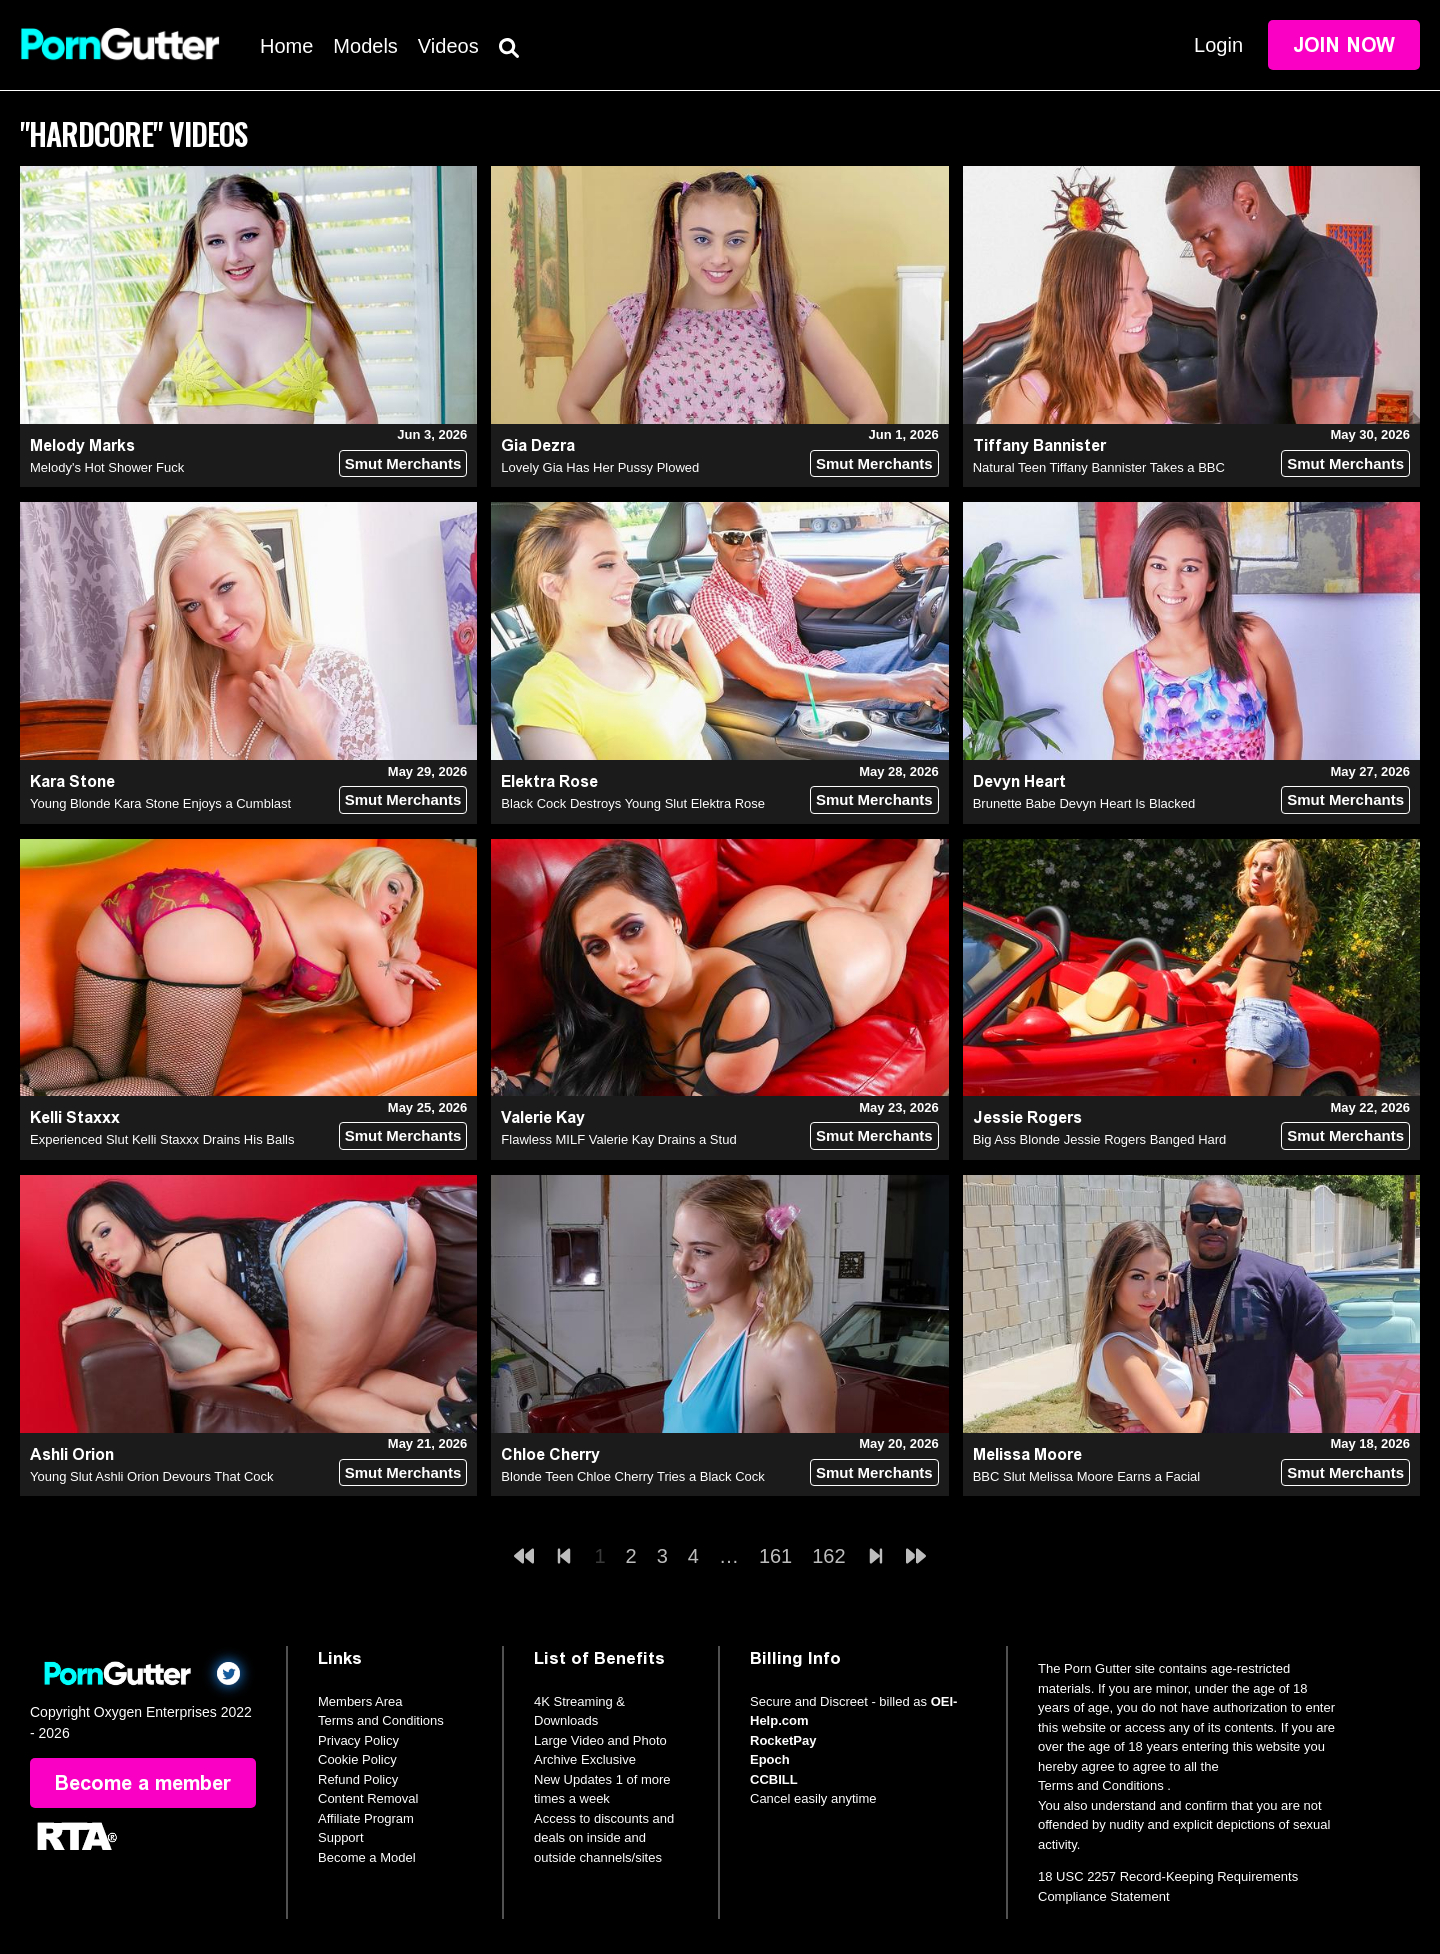  I want to click on Valerie Kay, so click(543, 1117).